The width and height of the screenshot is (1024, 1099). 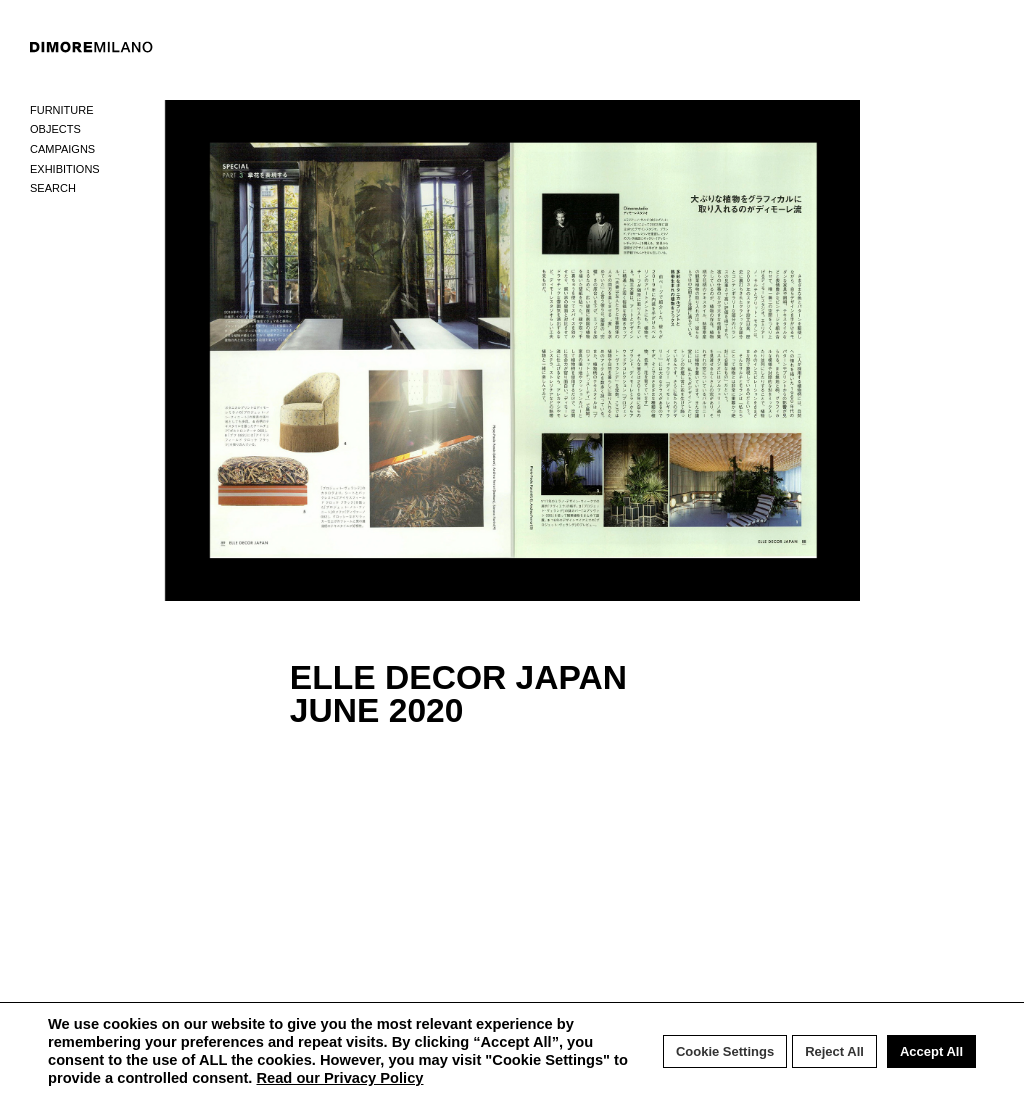 I want to click on Cookie Settings [button], so click(x=725, y=1051).